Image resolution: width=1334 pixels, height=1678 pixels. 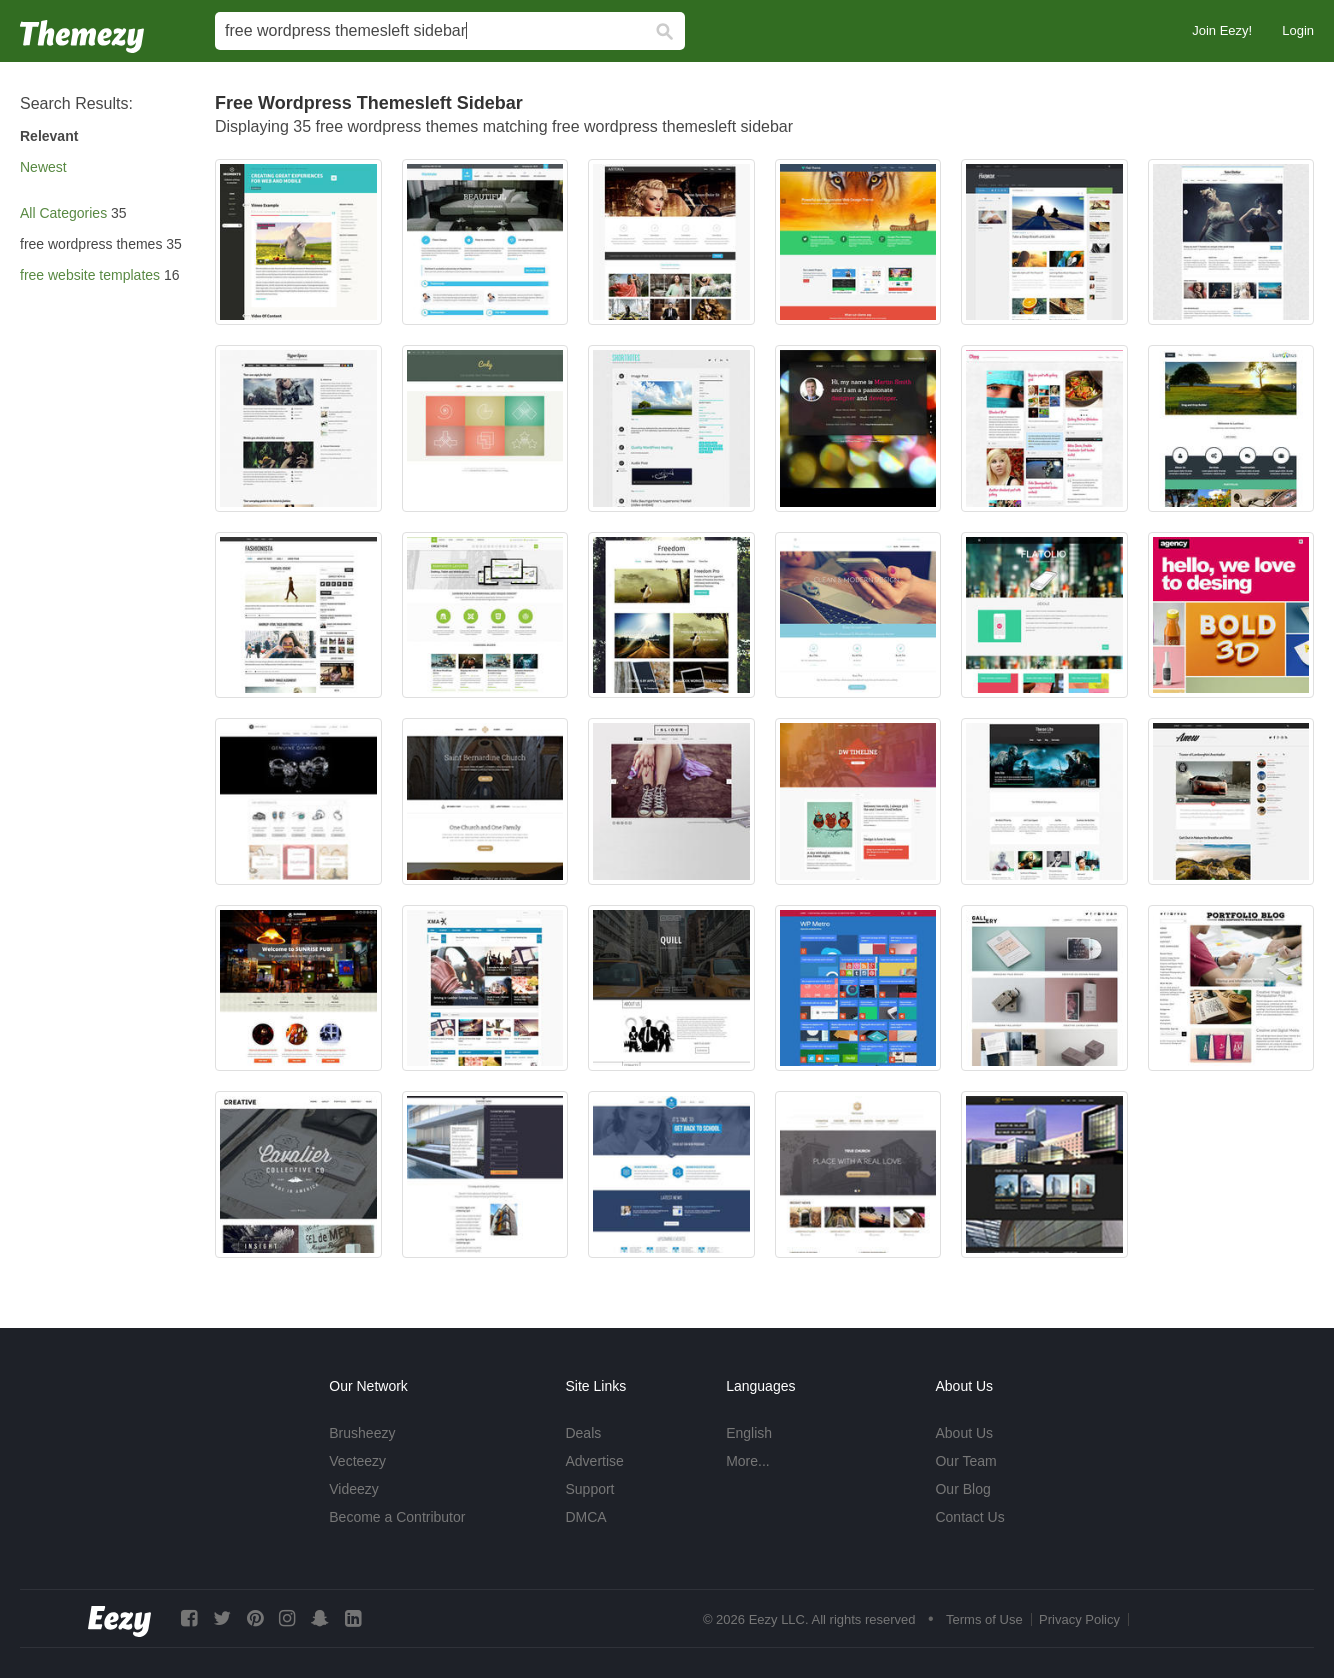 What do you see at coordinates (589, 1489) in the screenshot?
I see `Support` at bounding box center [589, 1489].